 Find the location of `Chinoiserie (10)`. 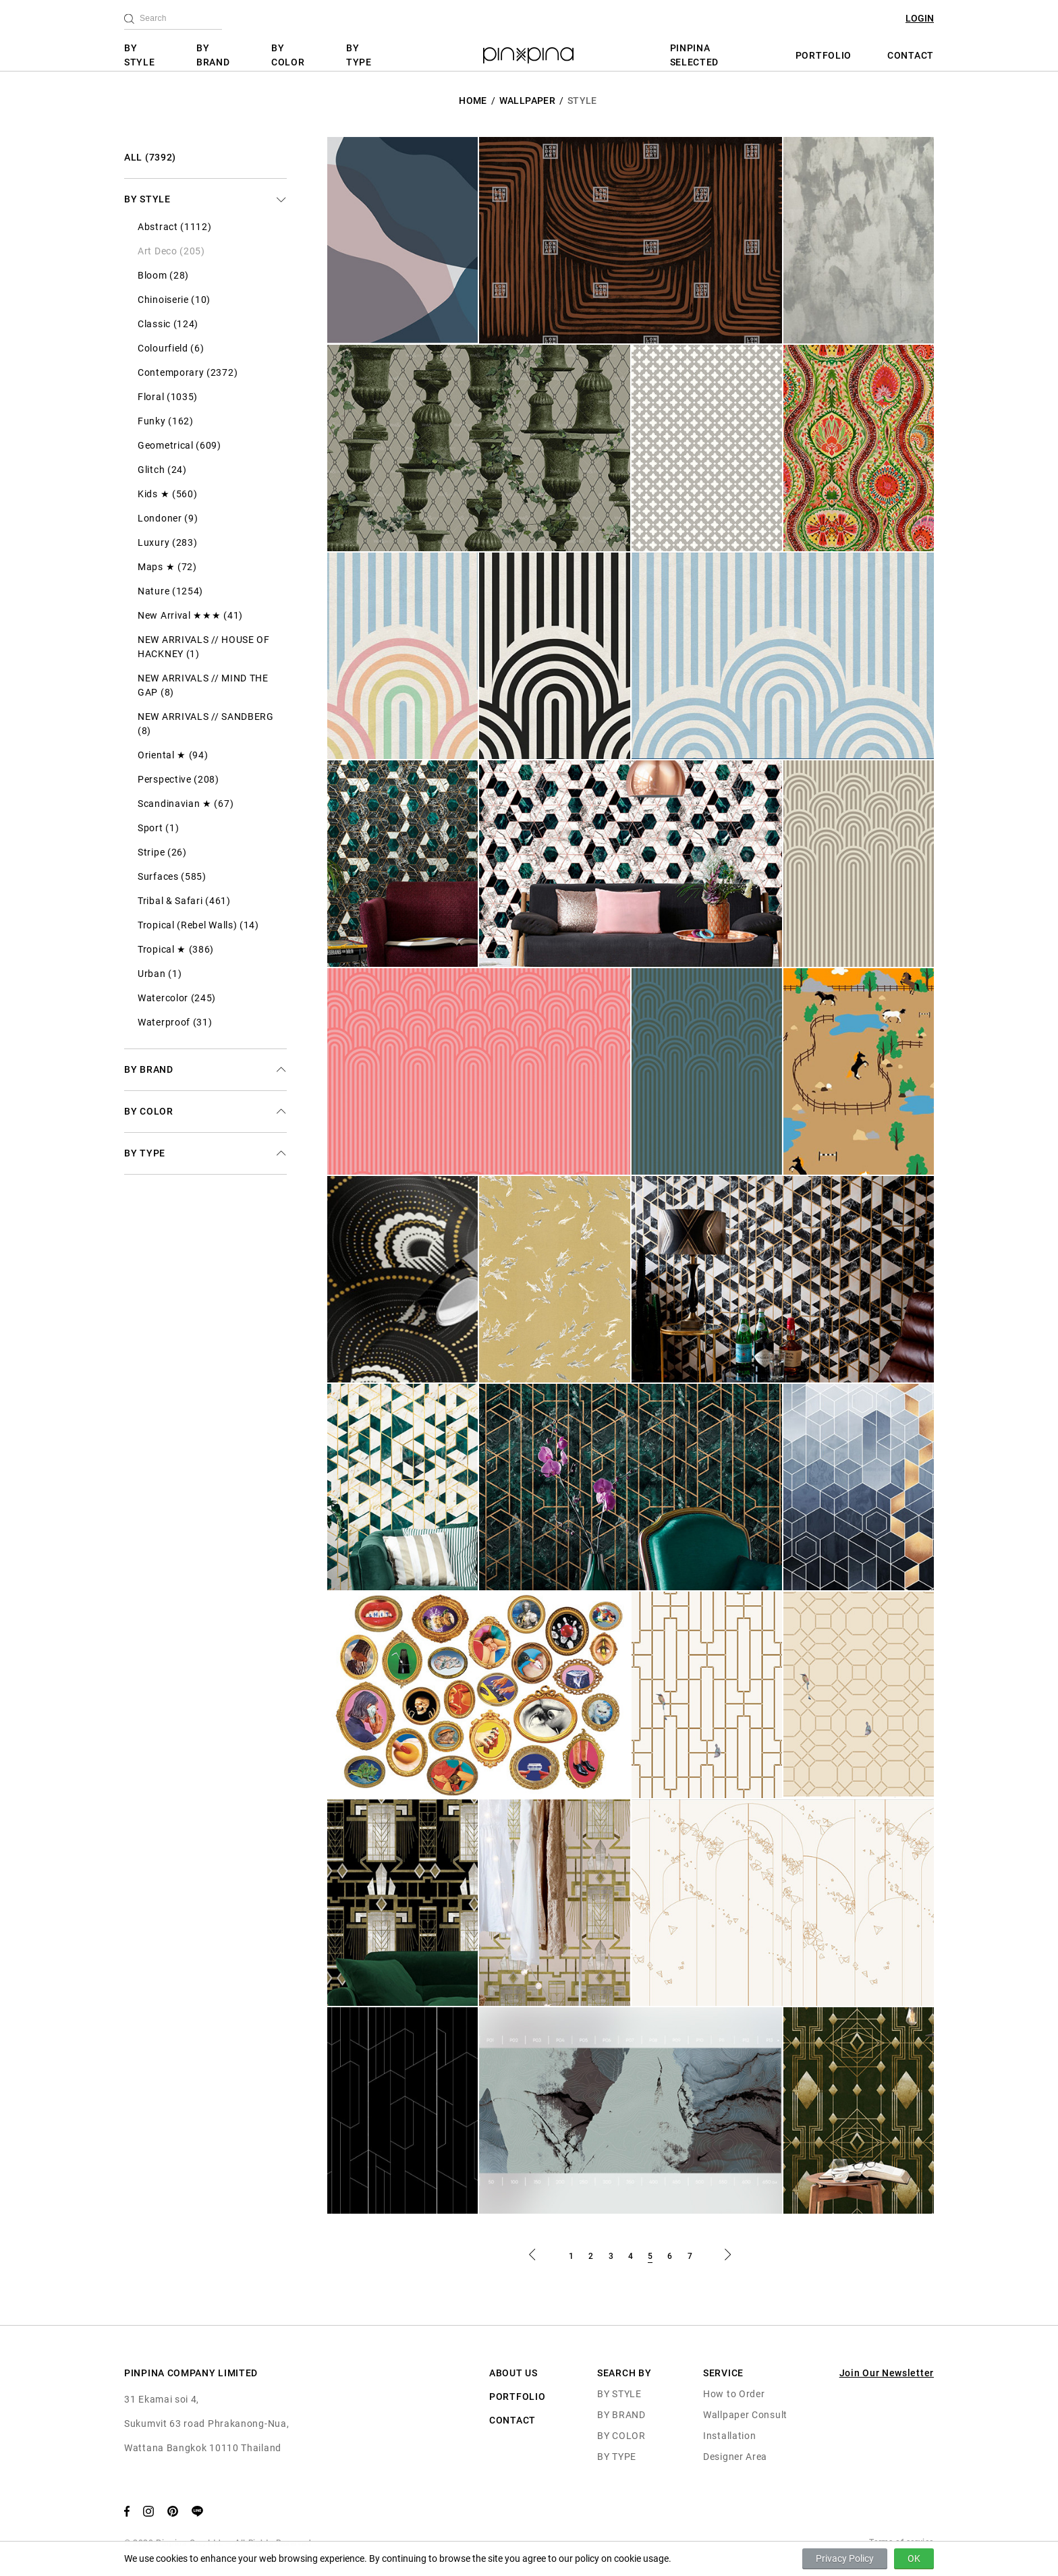

Chinoiserie (10) is located at coordinates (174, 299).